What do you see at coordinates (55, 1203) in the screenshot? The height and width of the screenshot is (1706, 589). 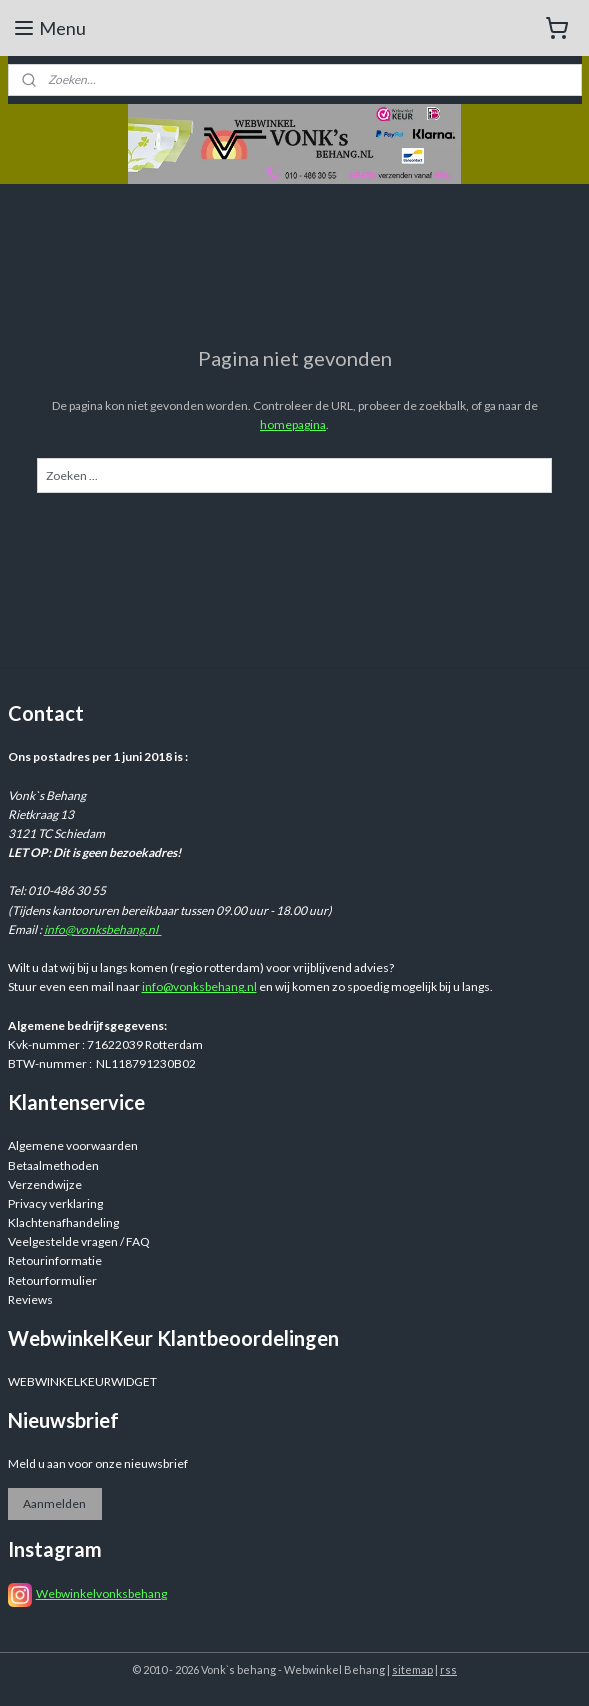 I see `Privacy verklaring` at bounding box center [55, 1203].